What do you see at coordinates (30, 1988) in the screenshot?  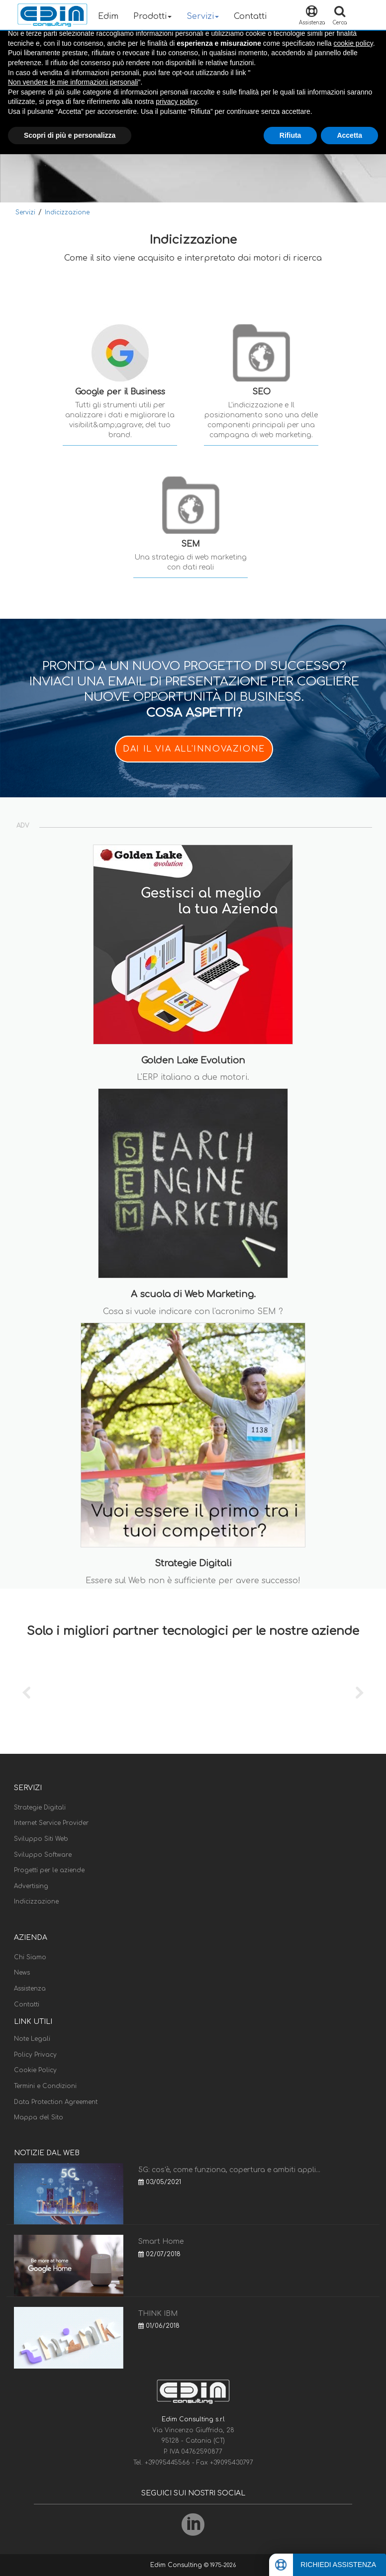 I see `Assistenza` at bounding box center [30, 1988].